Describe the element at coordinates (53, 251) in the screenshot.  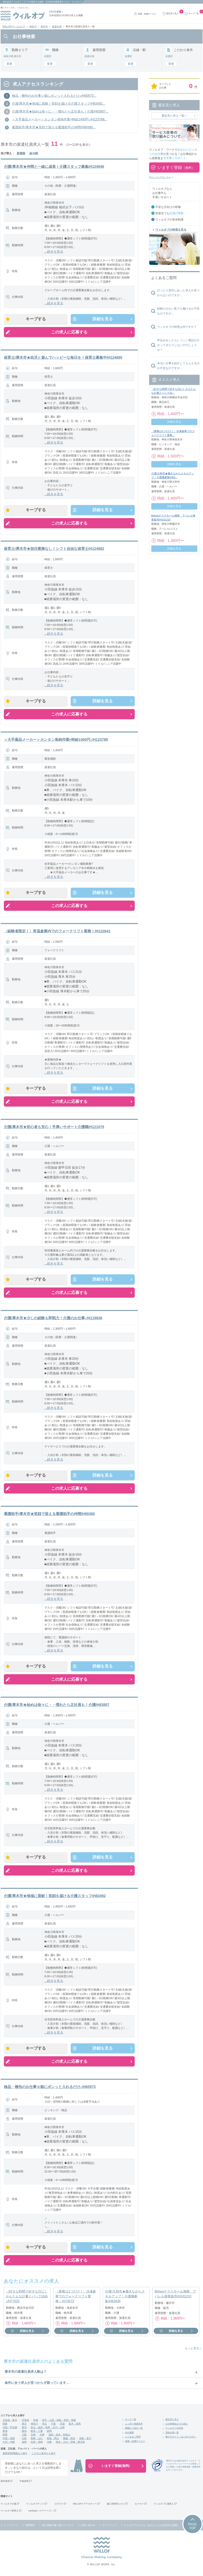
I see `...続きを見る` at that location.